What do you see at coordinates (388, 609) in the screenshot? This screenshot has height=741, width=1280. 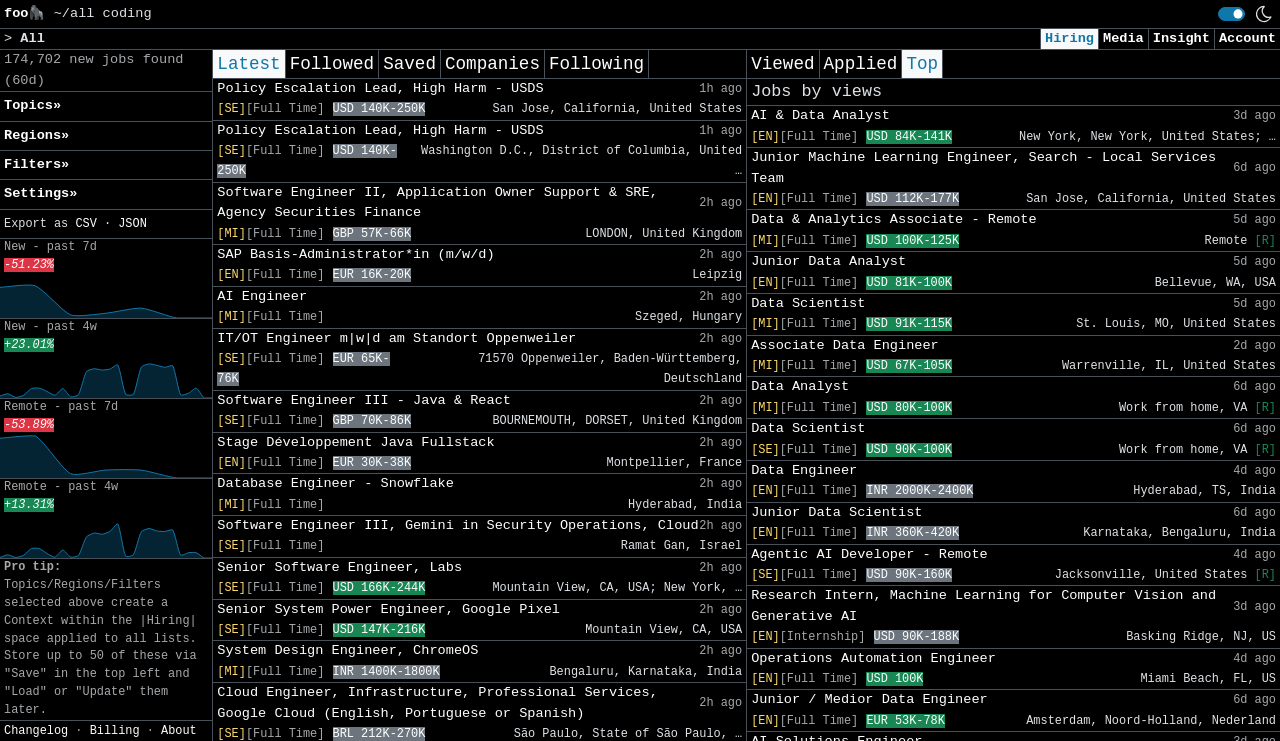 I see `Senior System Power Engineer, Google Pixel` at bounding box center [388, 609].